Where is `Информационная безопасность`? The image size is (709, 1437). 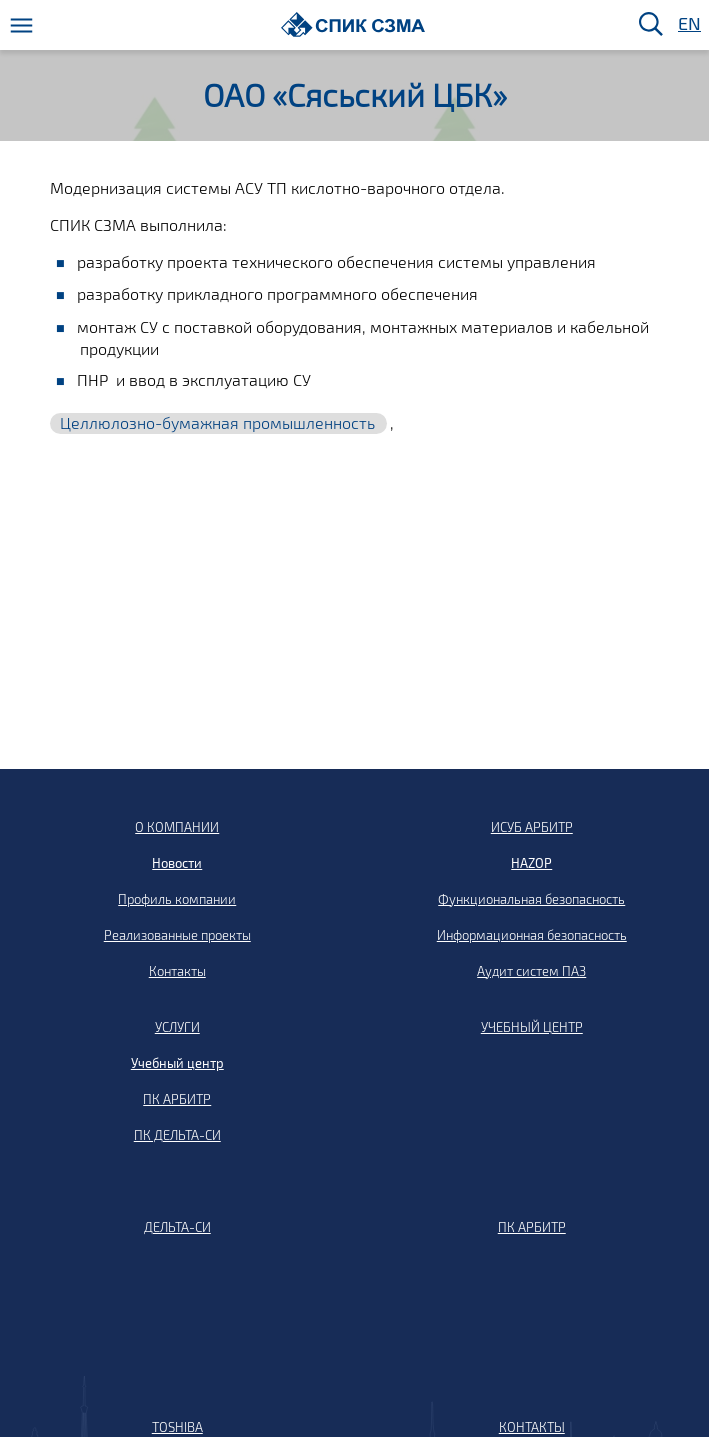
Информационная безопасность is located at coordinates (532, 935).